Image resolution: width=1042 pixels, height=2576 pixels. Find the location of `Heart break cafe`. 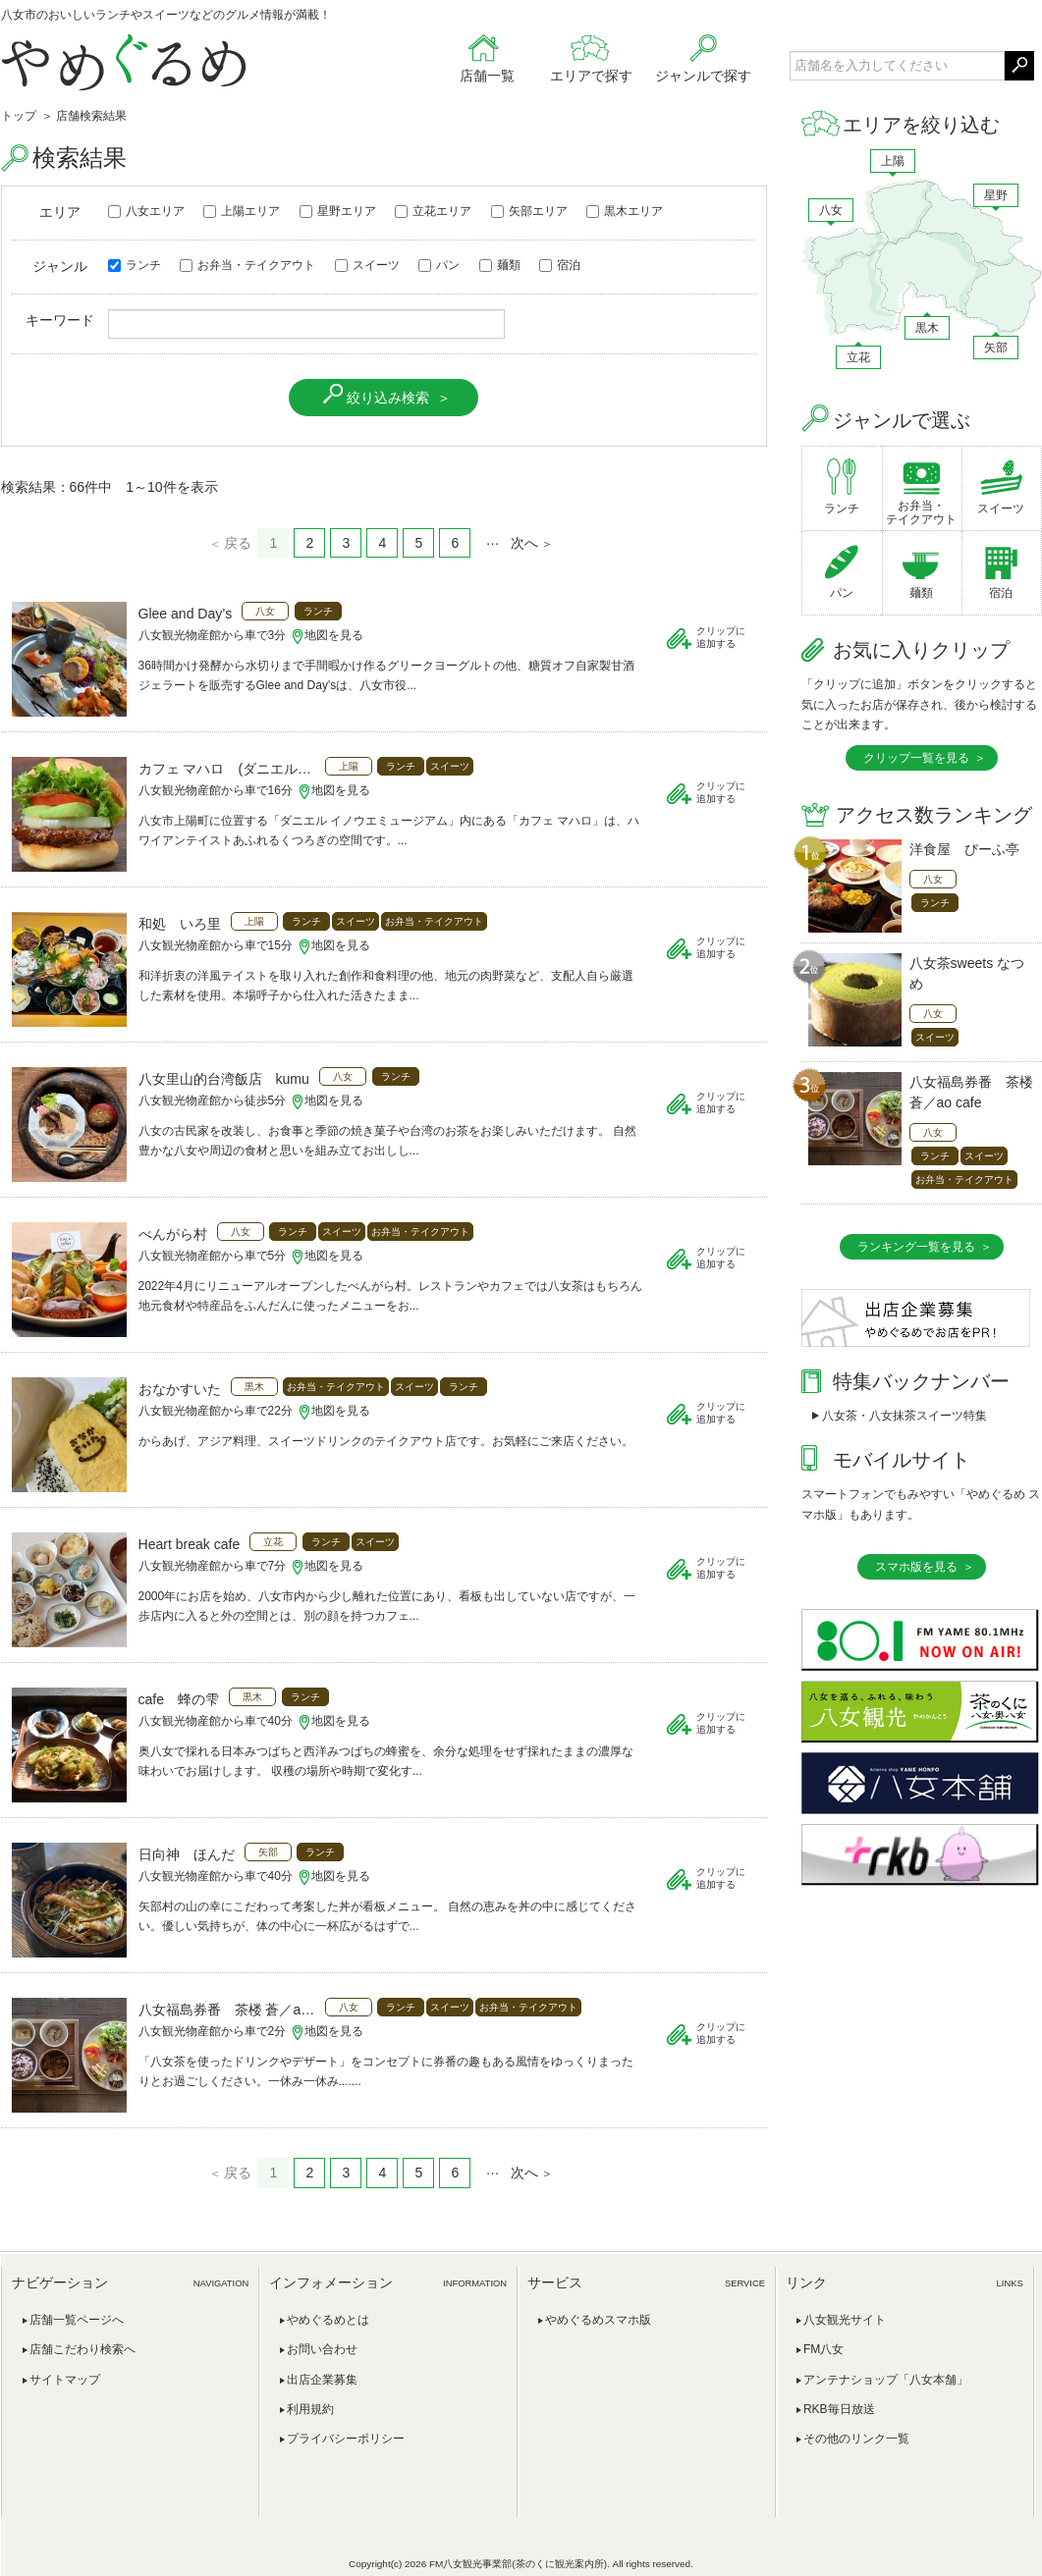

Heart break cafe is located at coordinates (189, 1544).